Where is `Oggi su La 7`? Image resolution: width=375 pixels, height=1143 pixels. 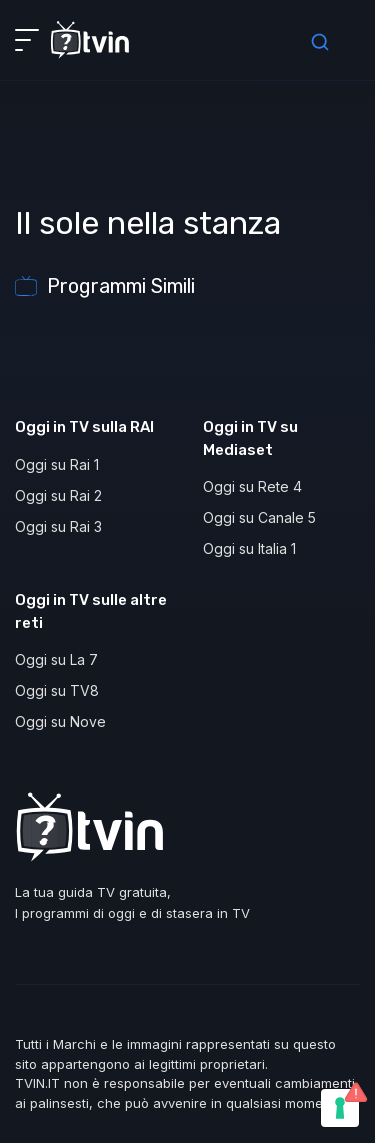 Oggi su La 7 is located at coordinates (56, 659).